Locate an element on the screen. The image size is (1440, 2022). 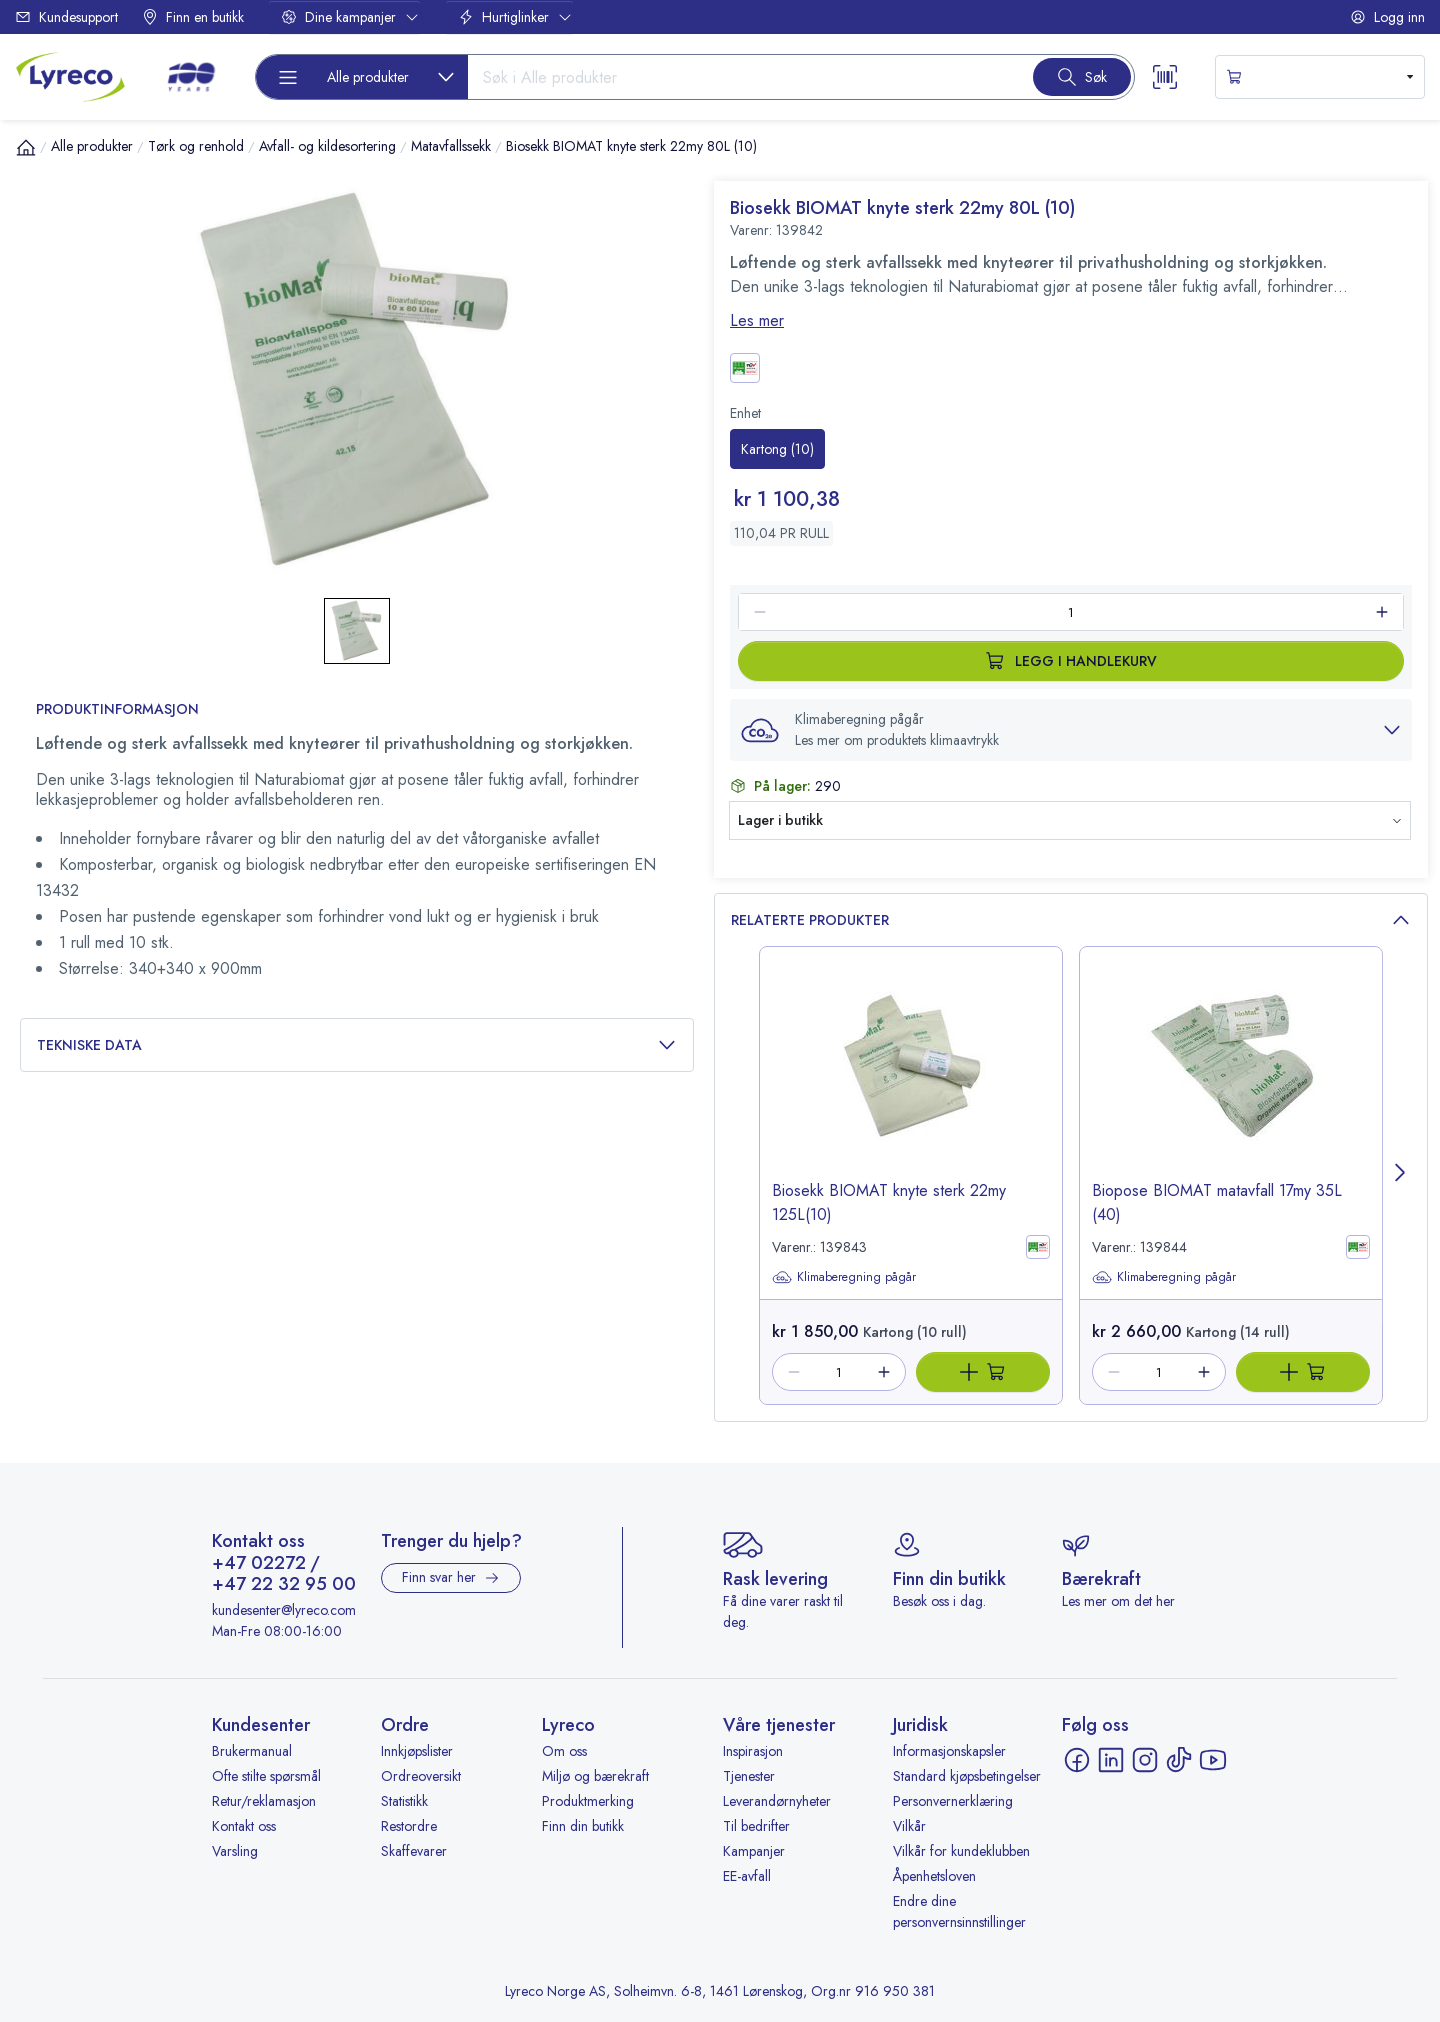
Finn en butikk is located at coordinates (193, 17).